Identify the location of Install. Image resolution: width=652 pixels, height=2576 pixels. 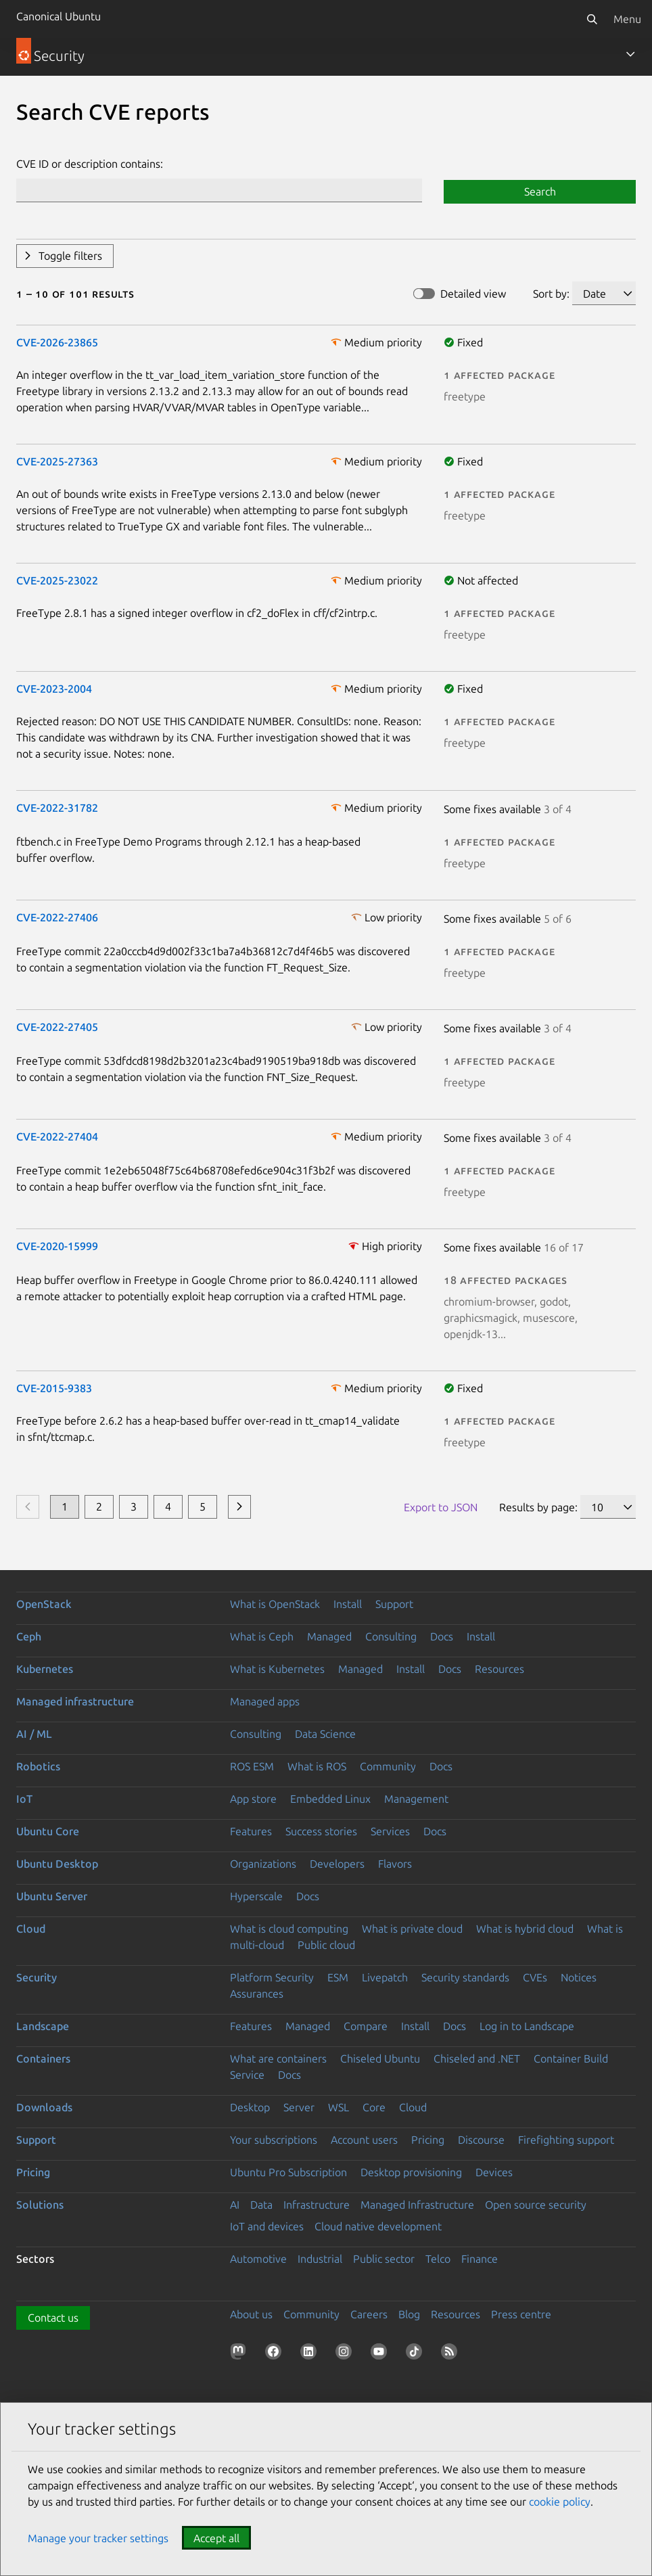
(347, 1604).